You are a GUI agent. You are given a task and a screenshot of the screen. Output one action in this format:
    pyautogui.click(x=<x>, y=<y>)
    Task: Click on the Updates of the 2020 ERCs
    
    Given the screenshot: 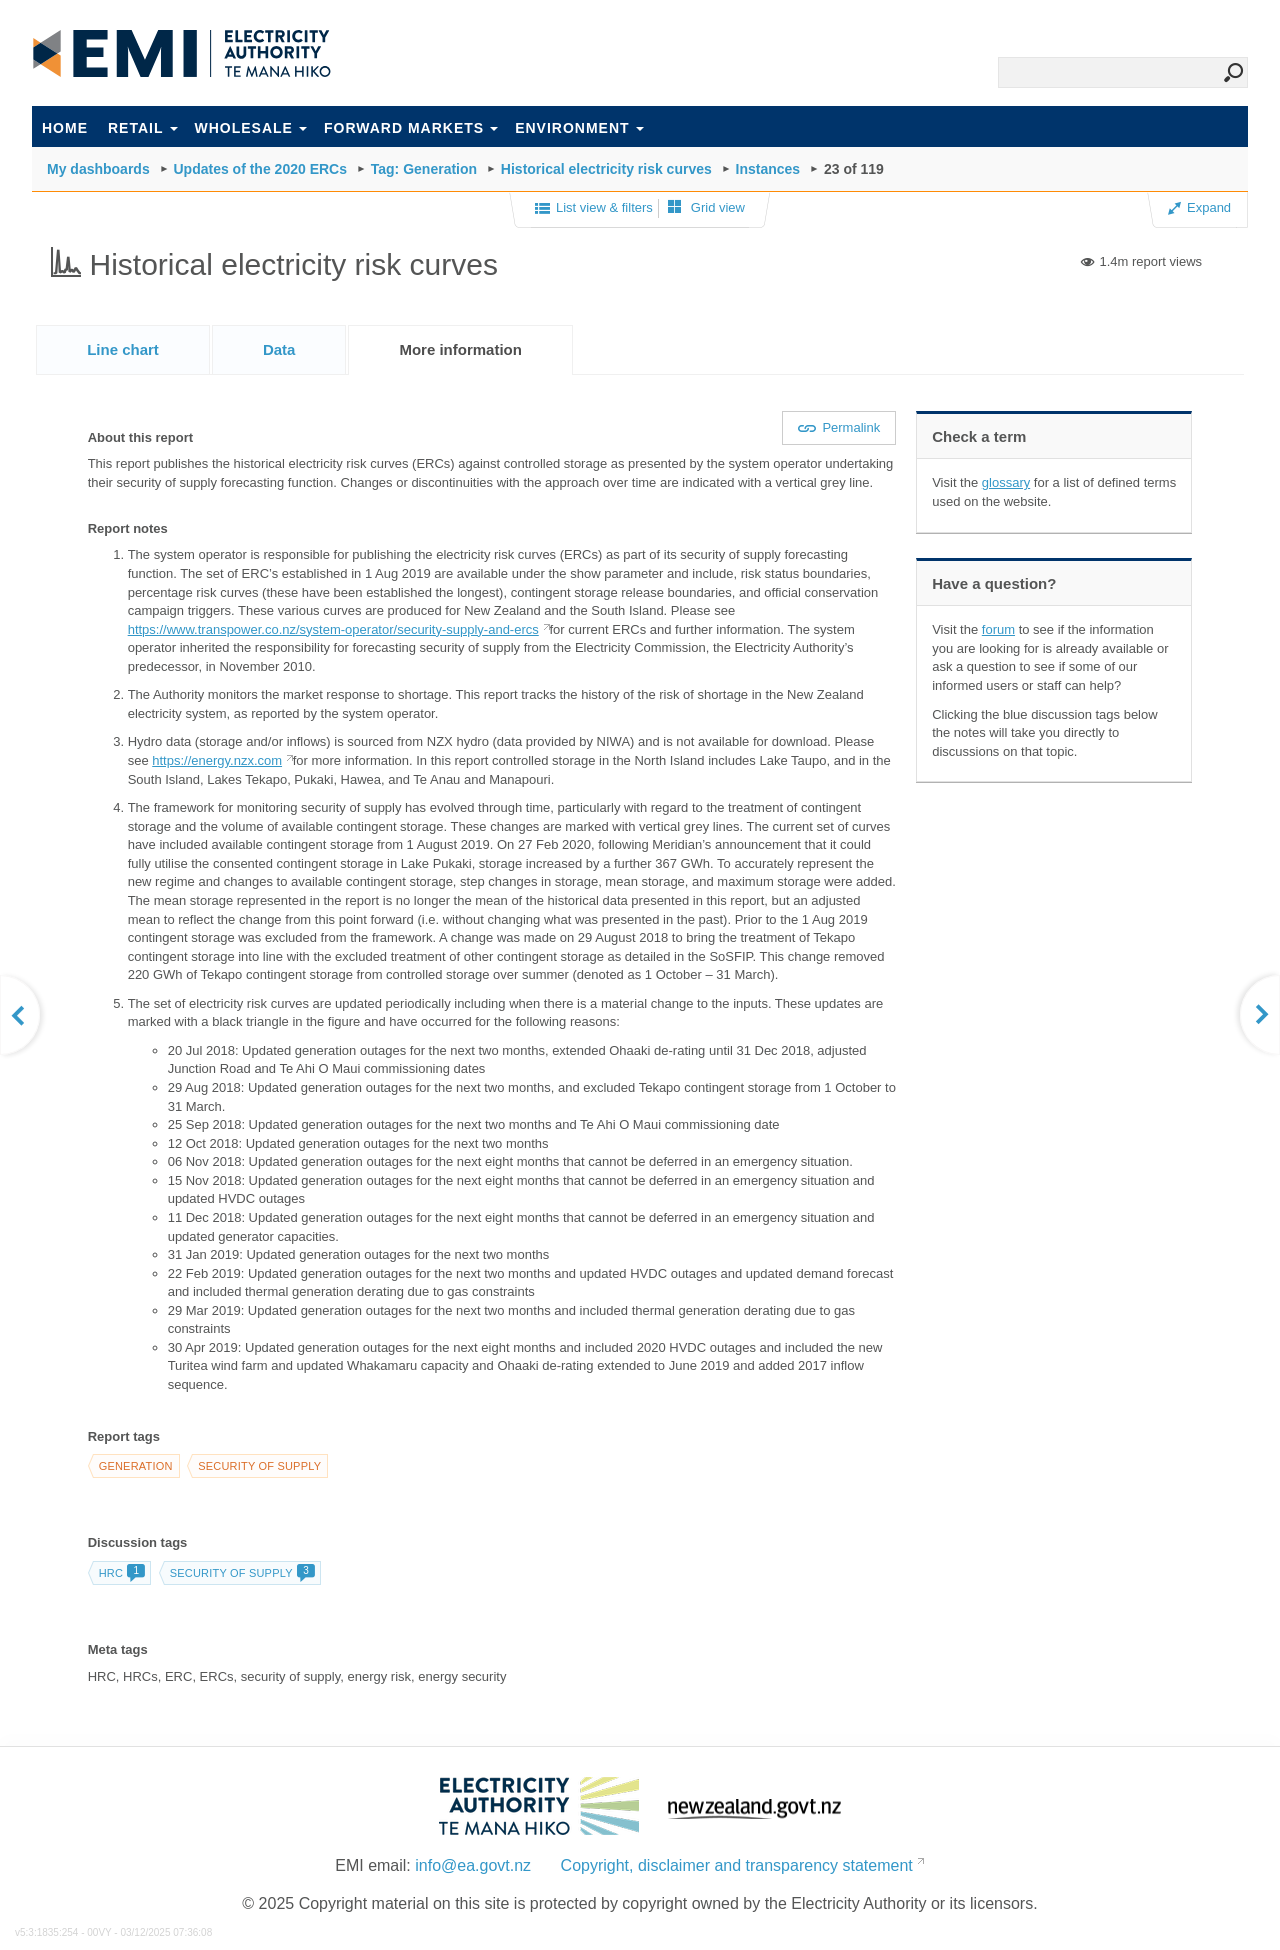 What is the action you would take?
    pyautogui.click(x=260, y=169)
    